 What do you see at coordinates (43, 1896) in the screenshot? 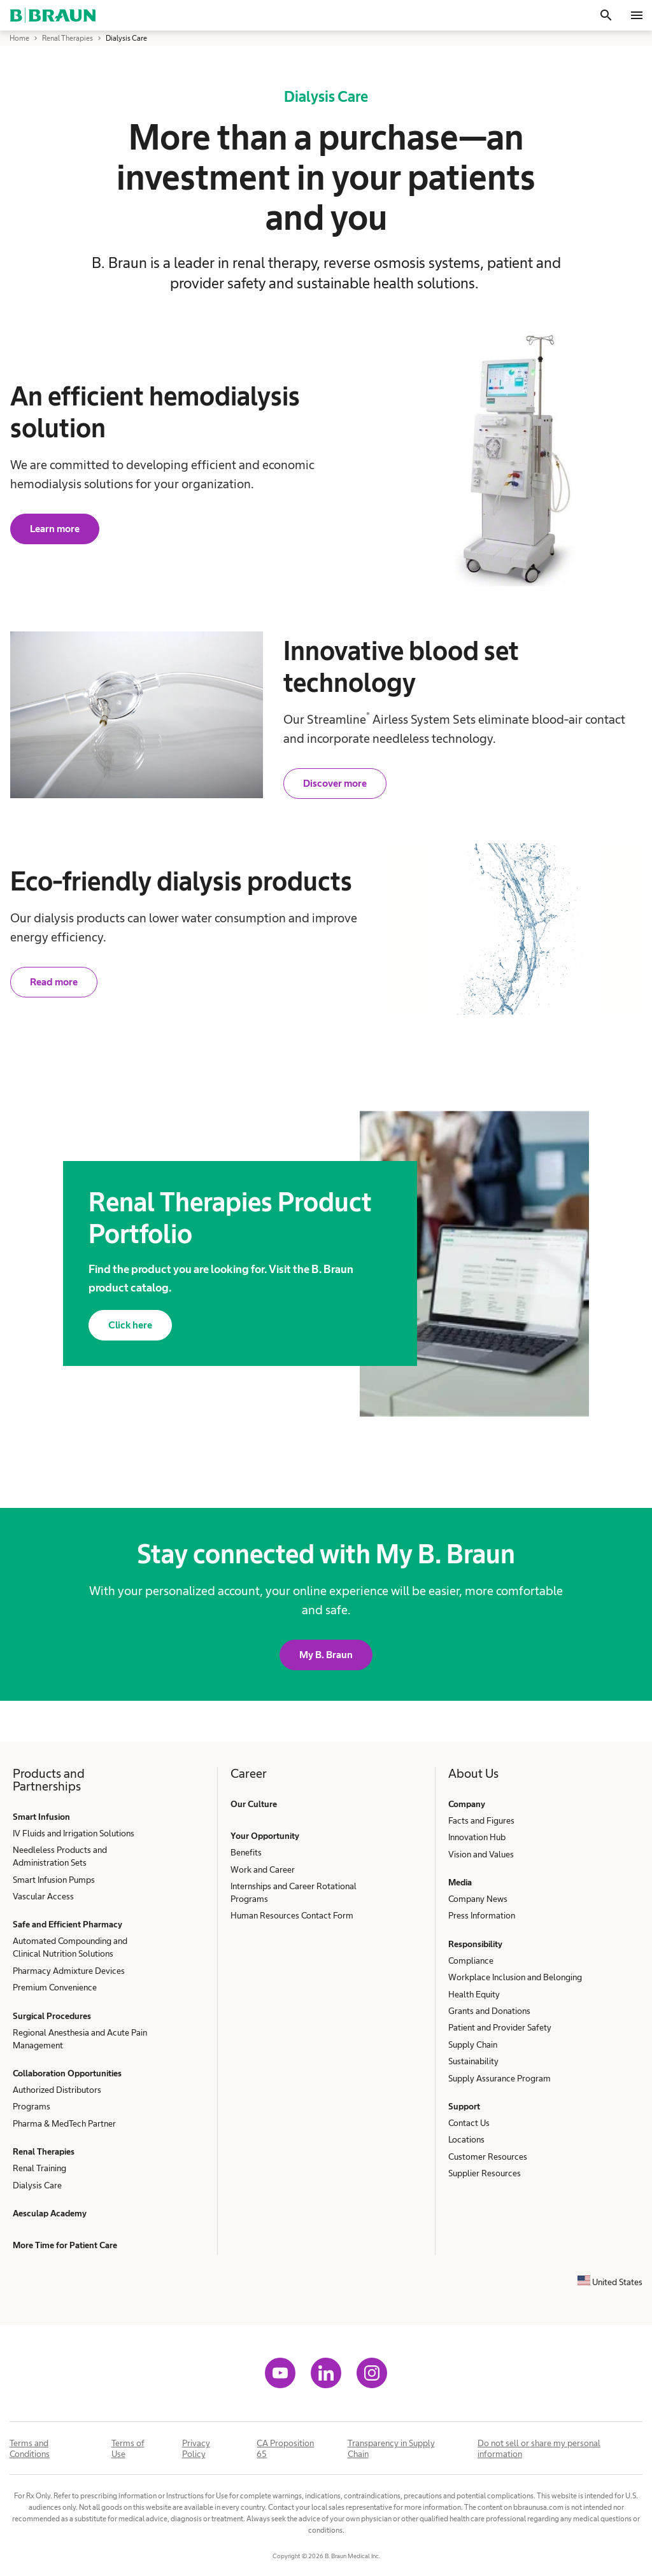
I see `Vascular Access` at bounding box center [43, 1896].